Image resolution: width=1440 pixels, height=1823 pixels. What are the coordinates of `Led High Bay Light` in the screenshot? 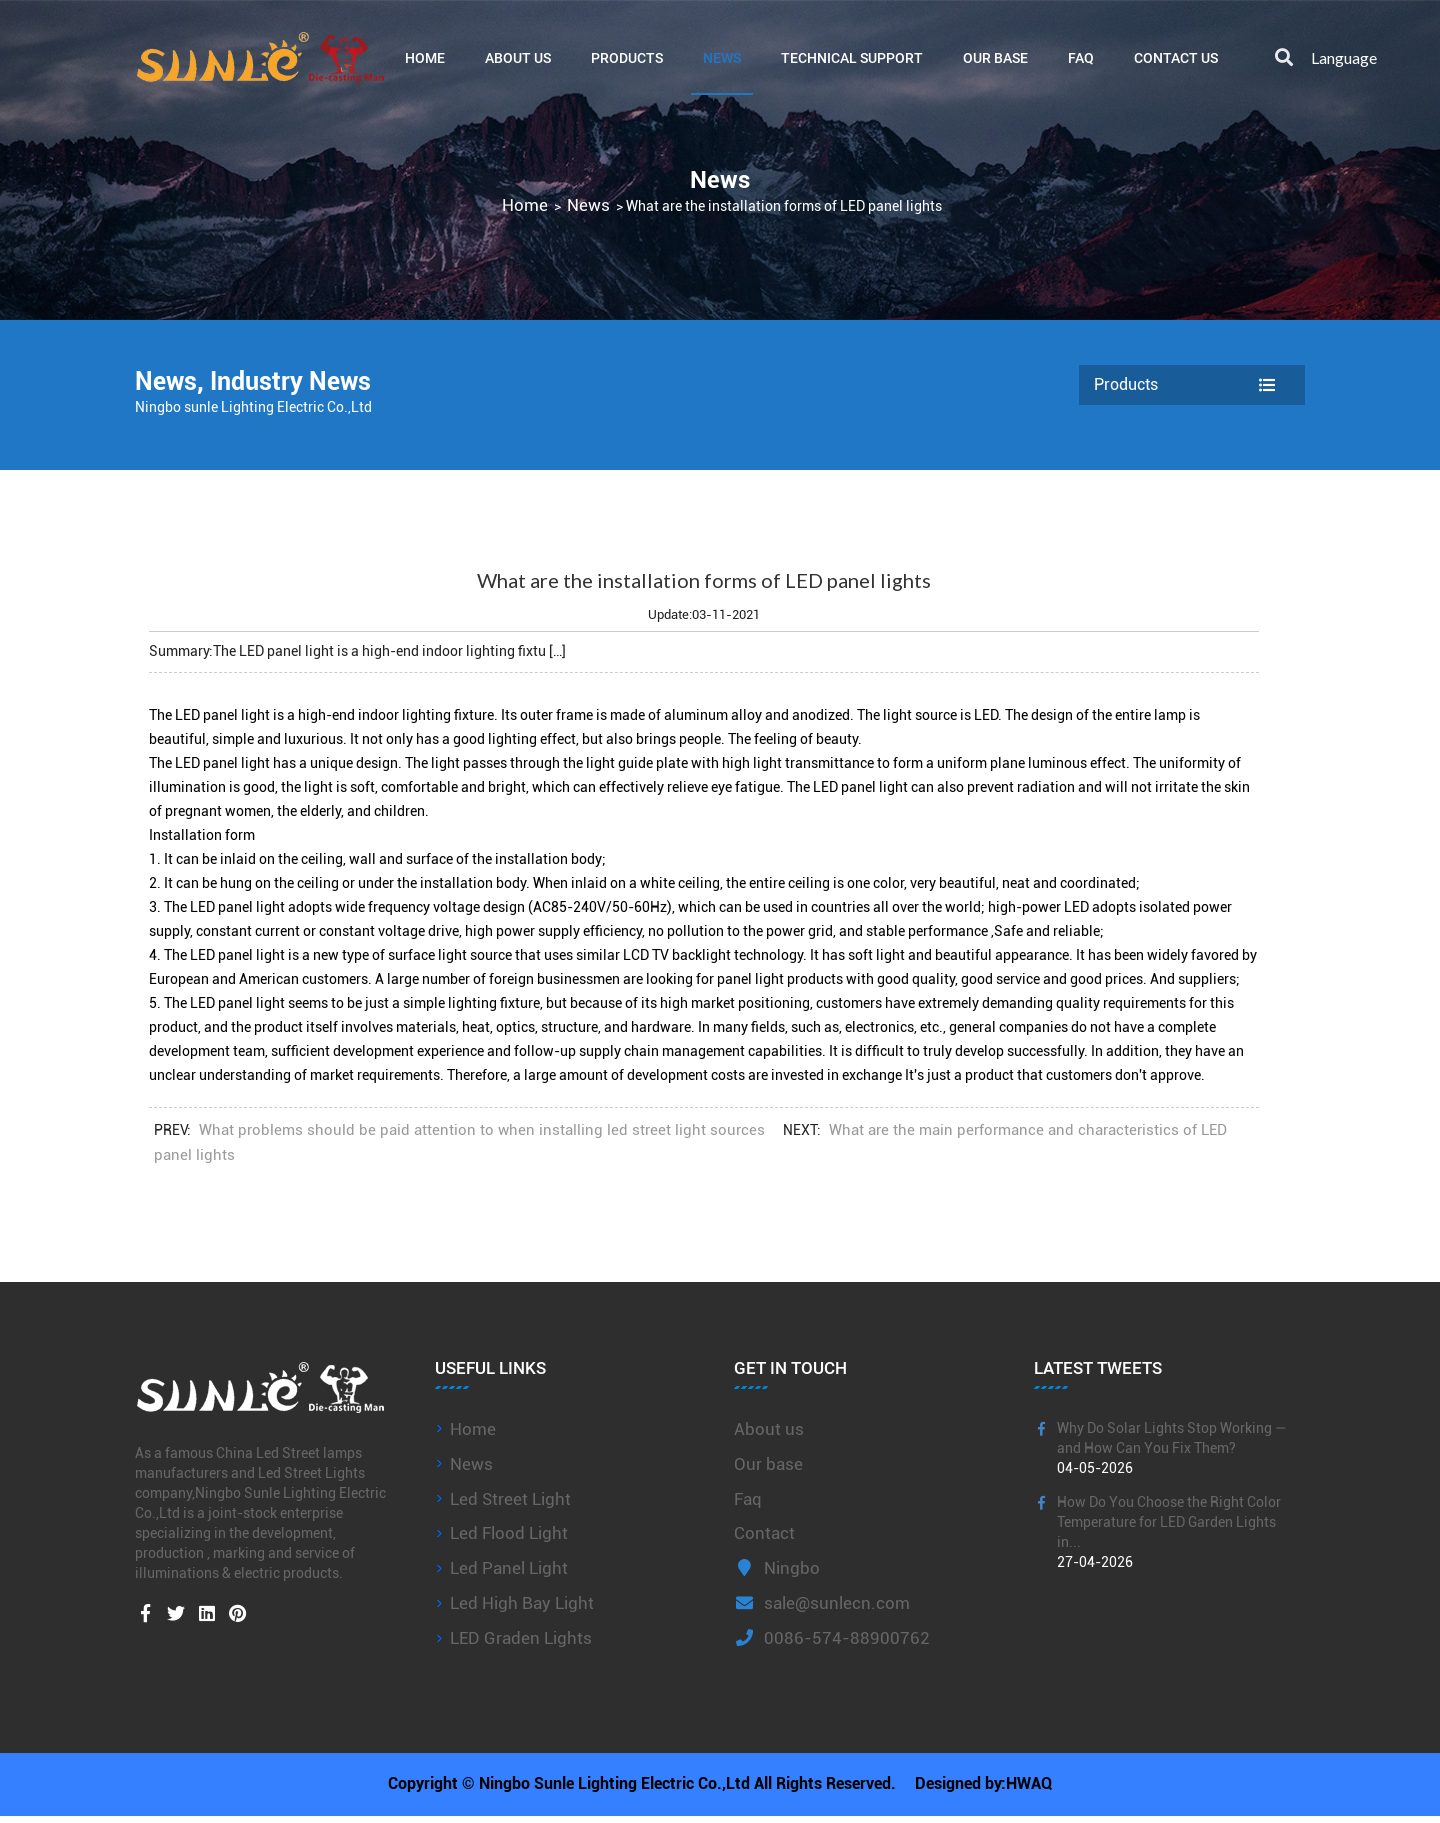 It's located at (522, 1603).